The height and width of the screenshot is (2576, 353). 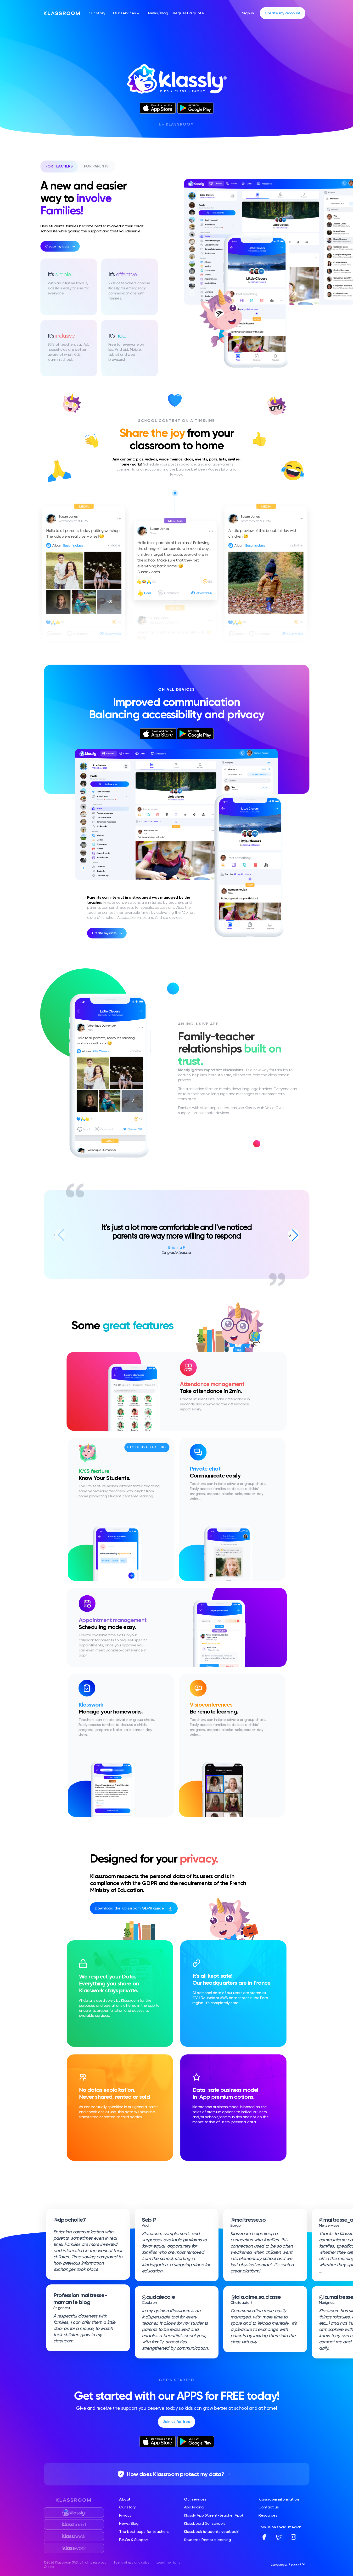 What do you see at coordinates (59, 166) in the screenshot?
I see `For Teachers` at bounding box center [59, 166].